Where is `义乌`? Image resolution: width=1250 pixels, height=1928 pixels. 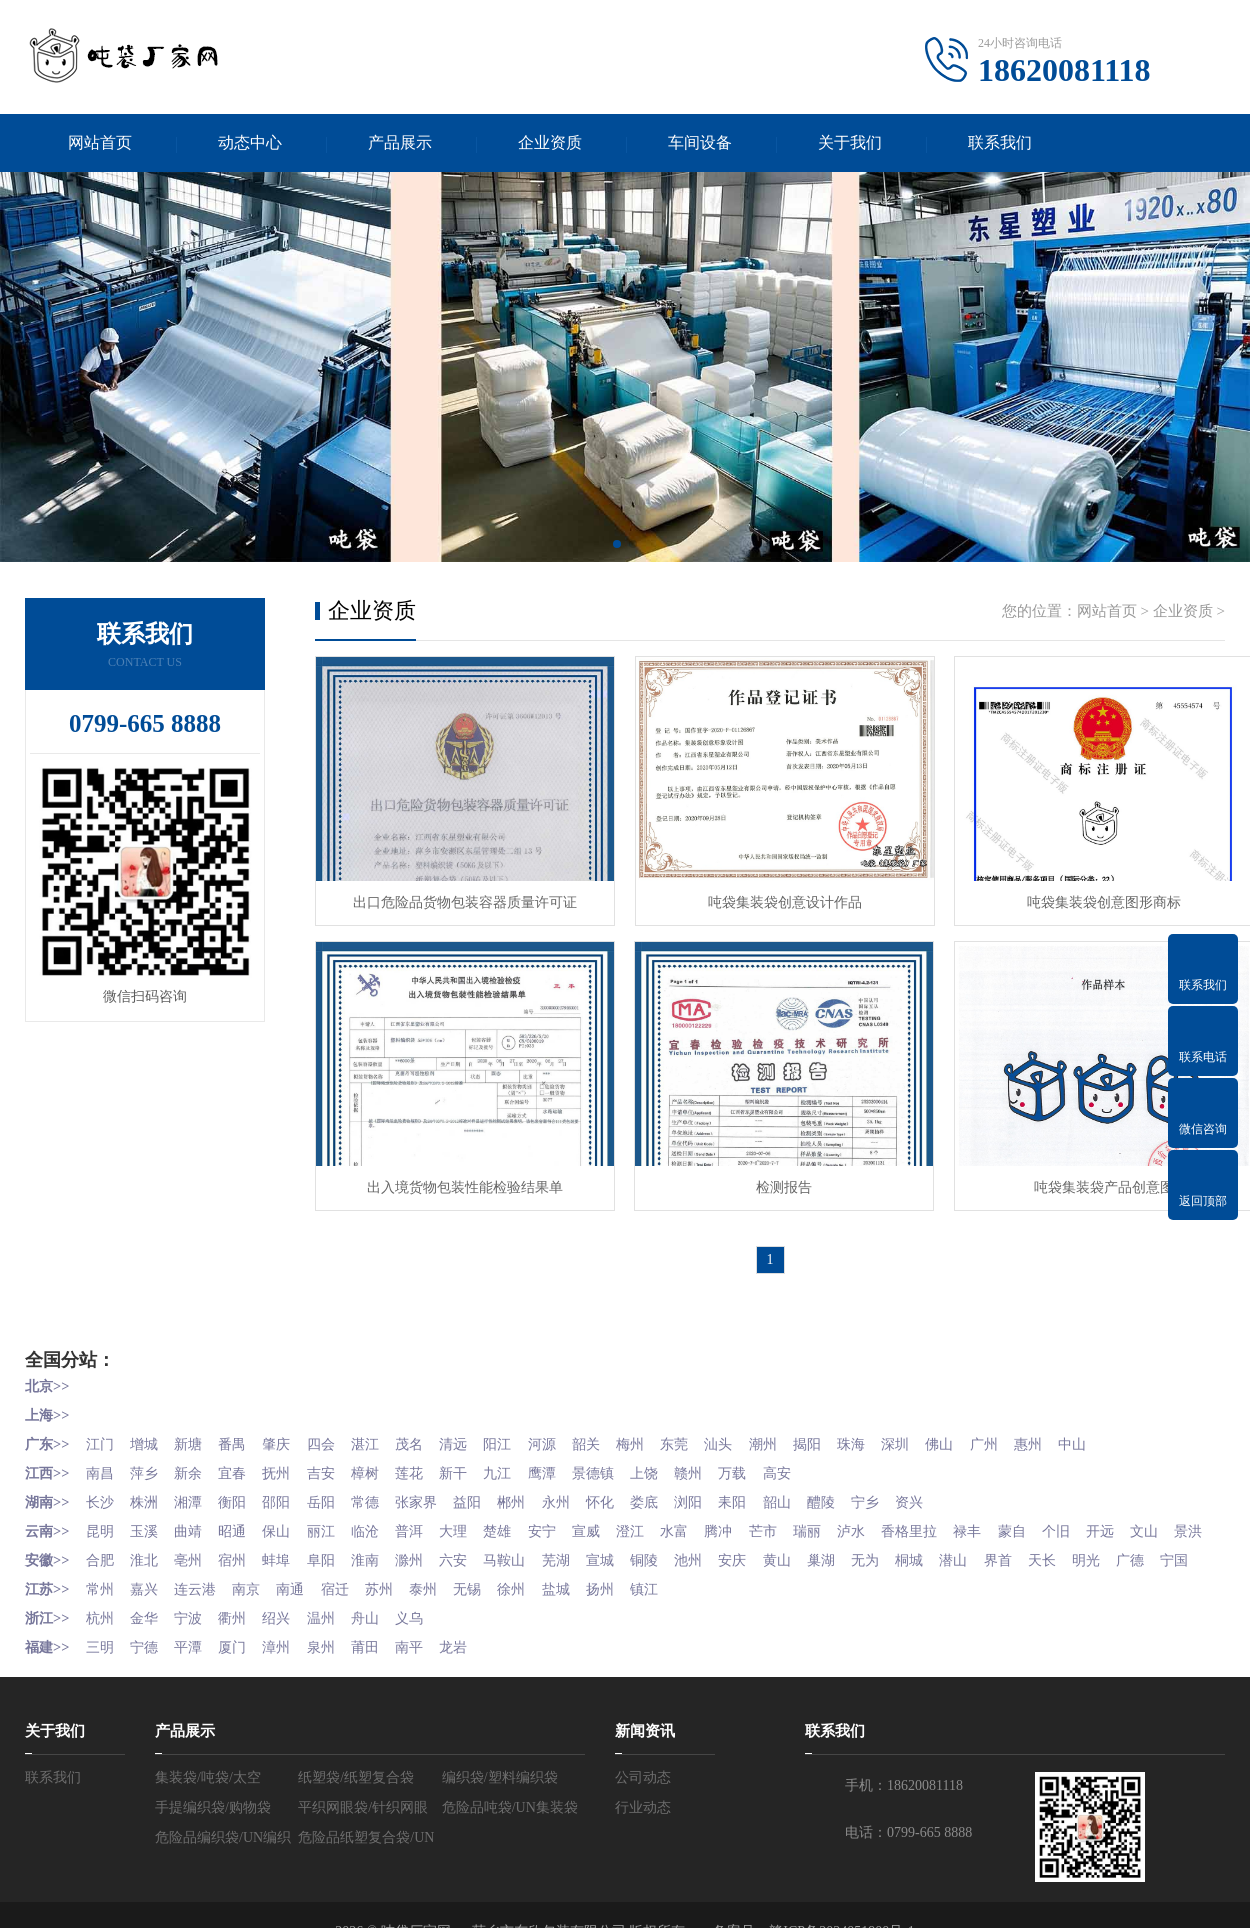 义乌 is located at coordinates (427, 1656).